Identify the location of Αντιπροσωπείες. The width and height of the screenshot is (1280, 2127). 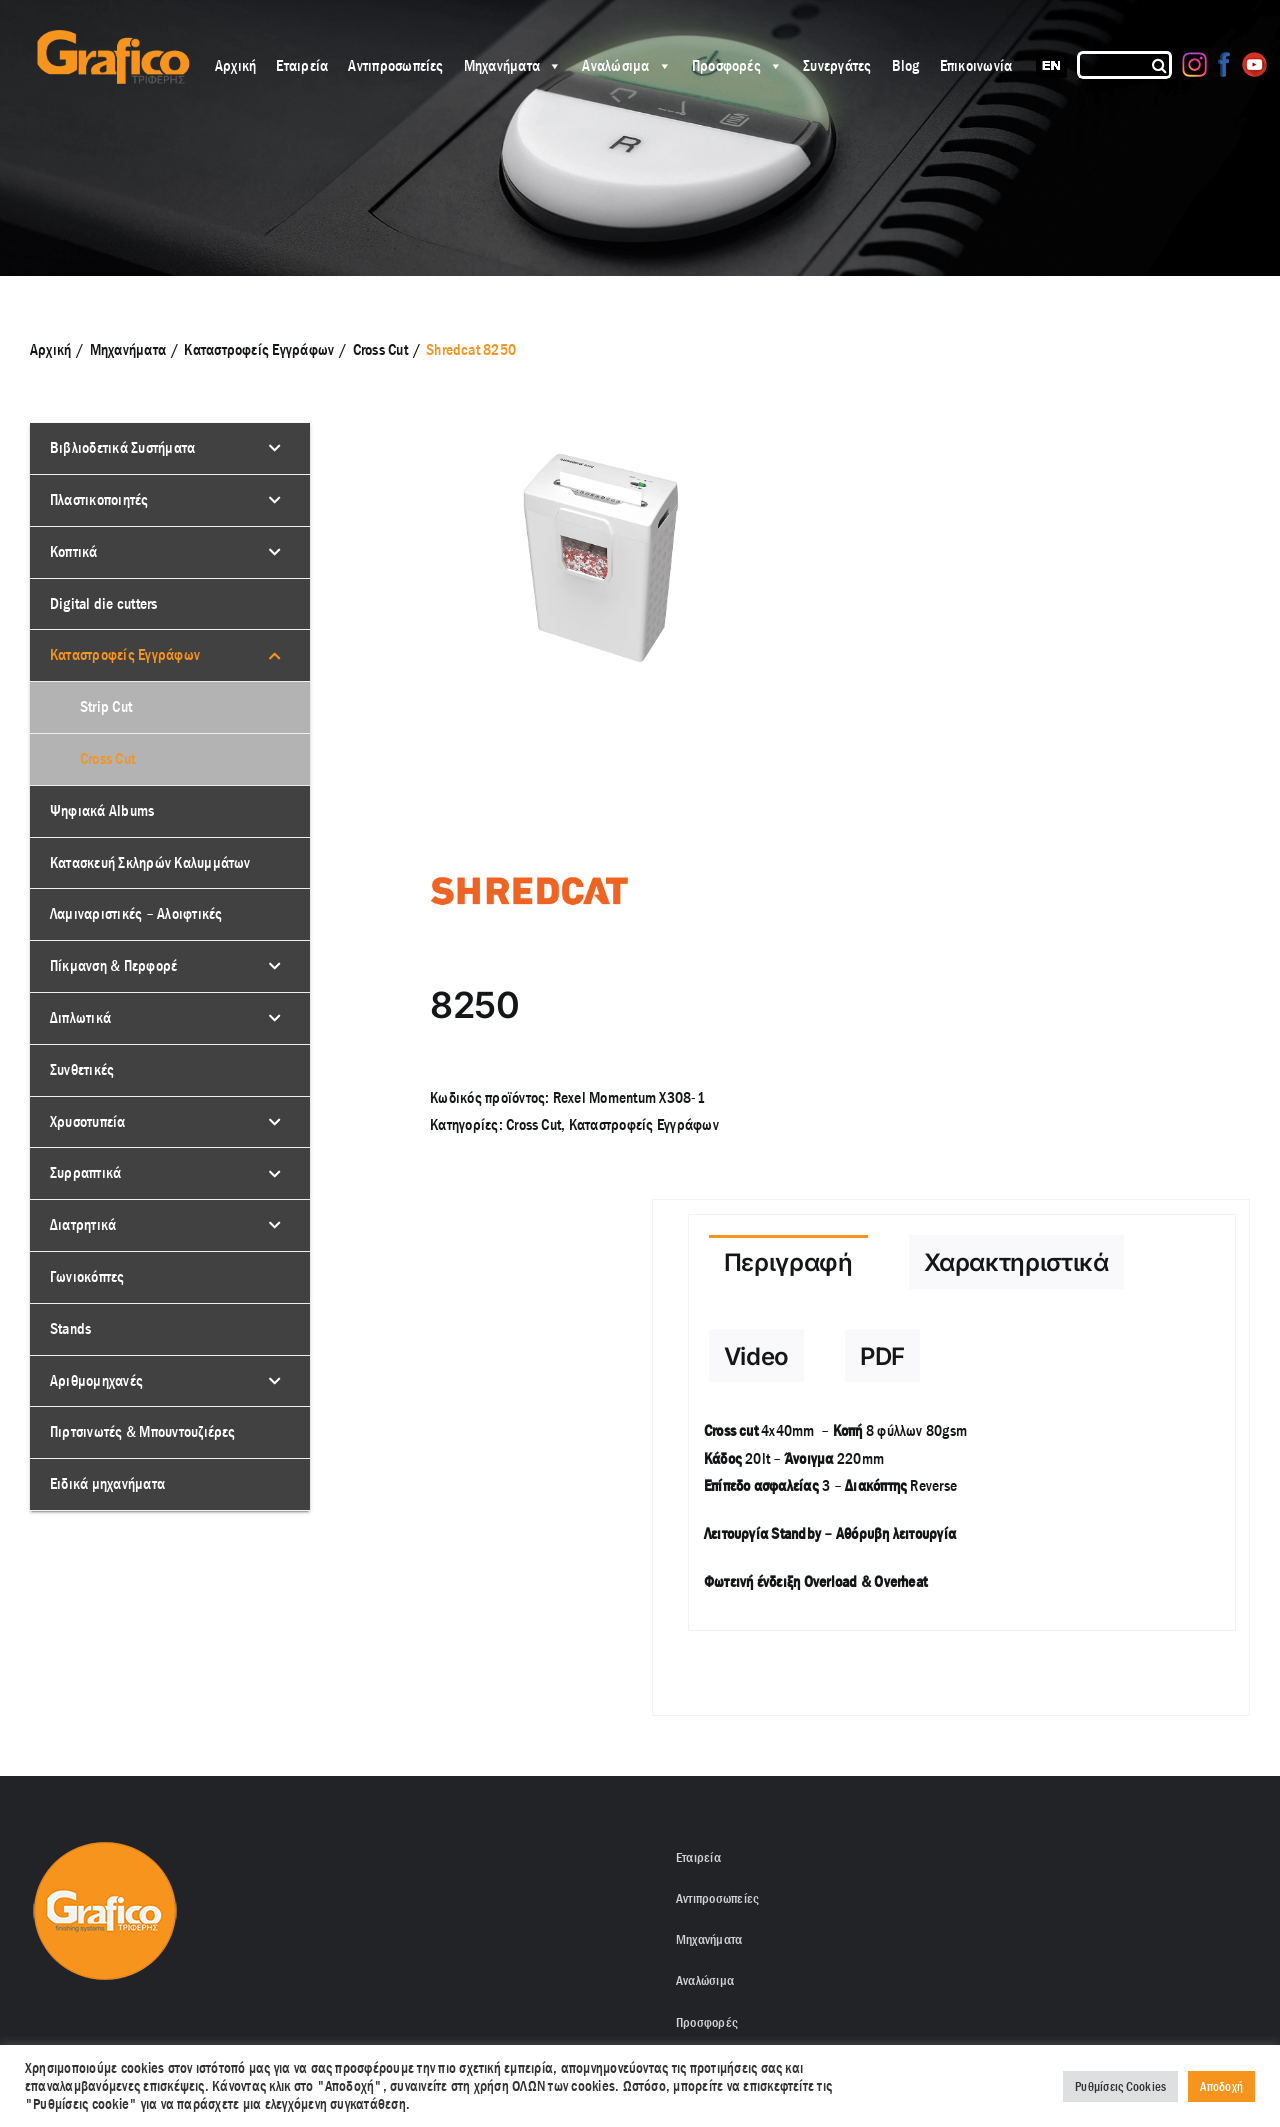
(395, 65).